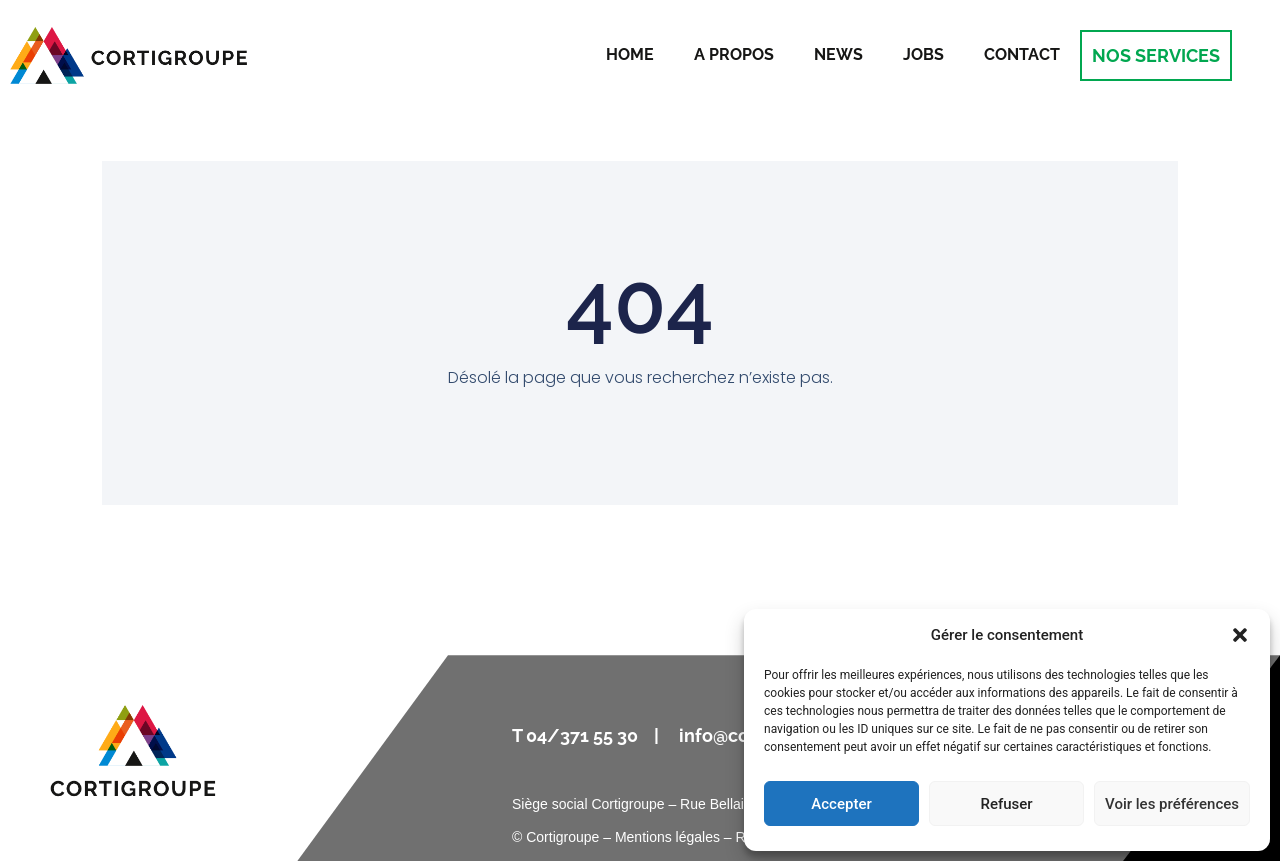  Describe the element at coordinates (667, 837) in the screenshot. I see `Mentions légales` at that location.